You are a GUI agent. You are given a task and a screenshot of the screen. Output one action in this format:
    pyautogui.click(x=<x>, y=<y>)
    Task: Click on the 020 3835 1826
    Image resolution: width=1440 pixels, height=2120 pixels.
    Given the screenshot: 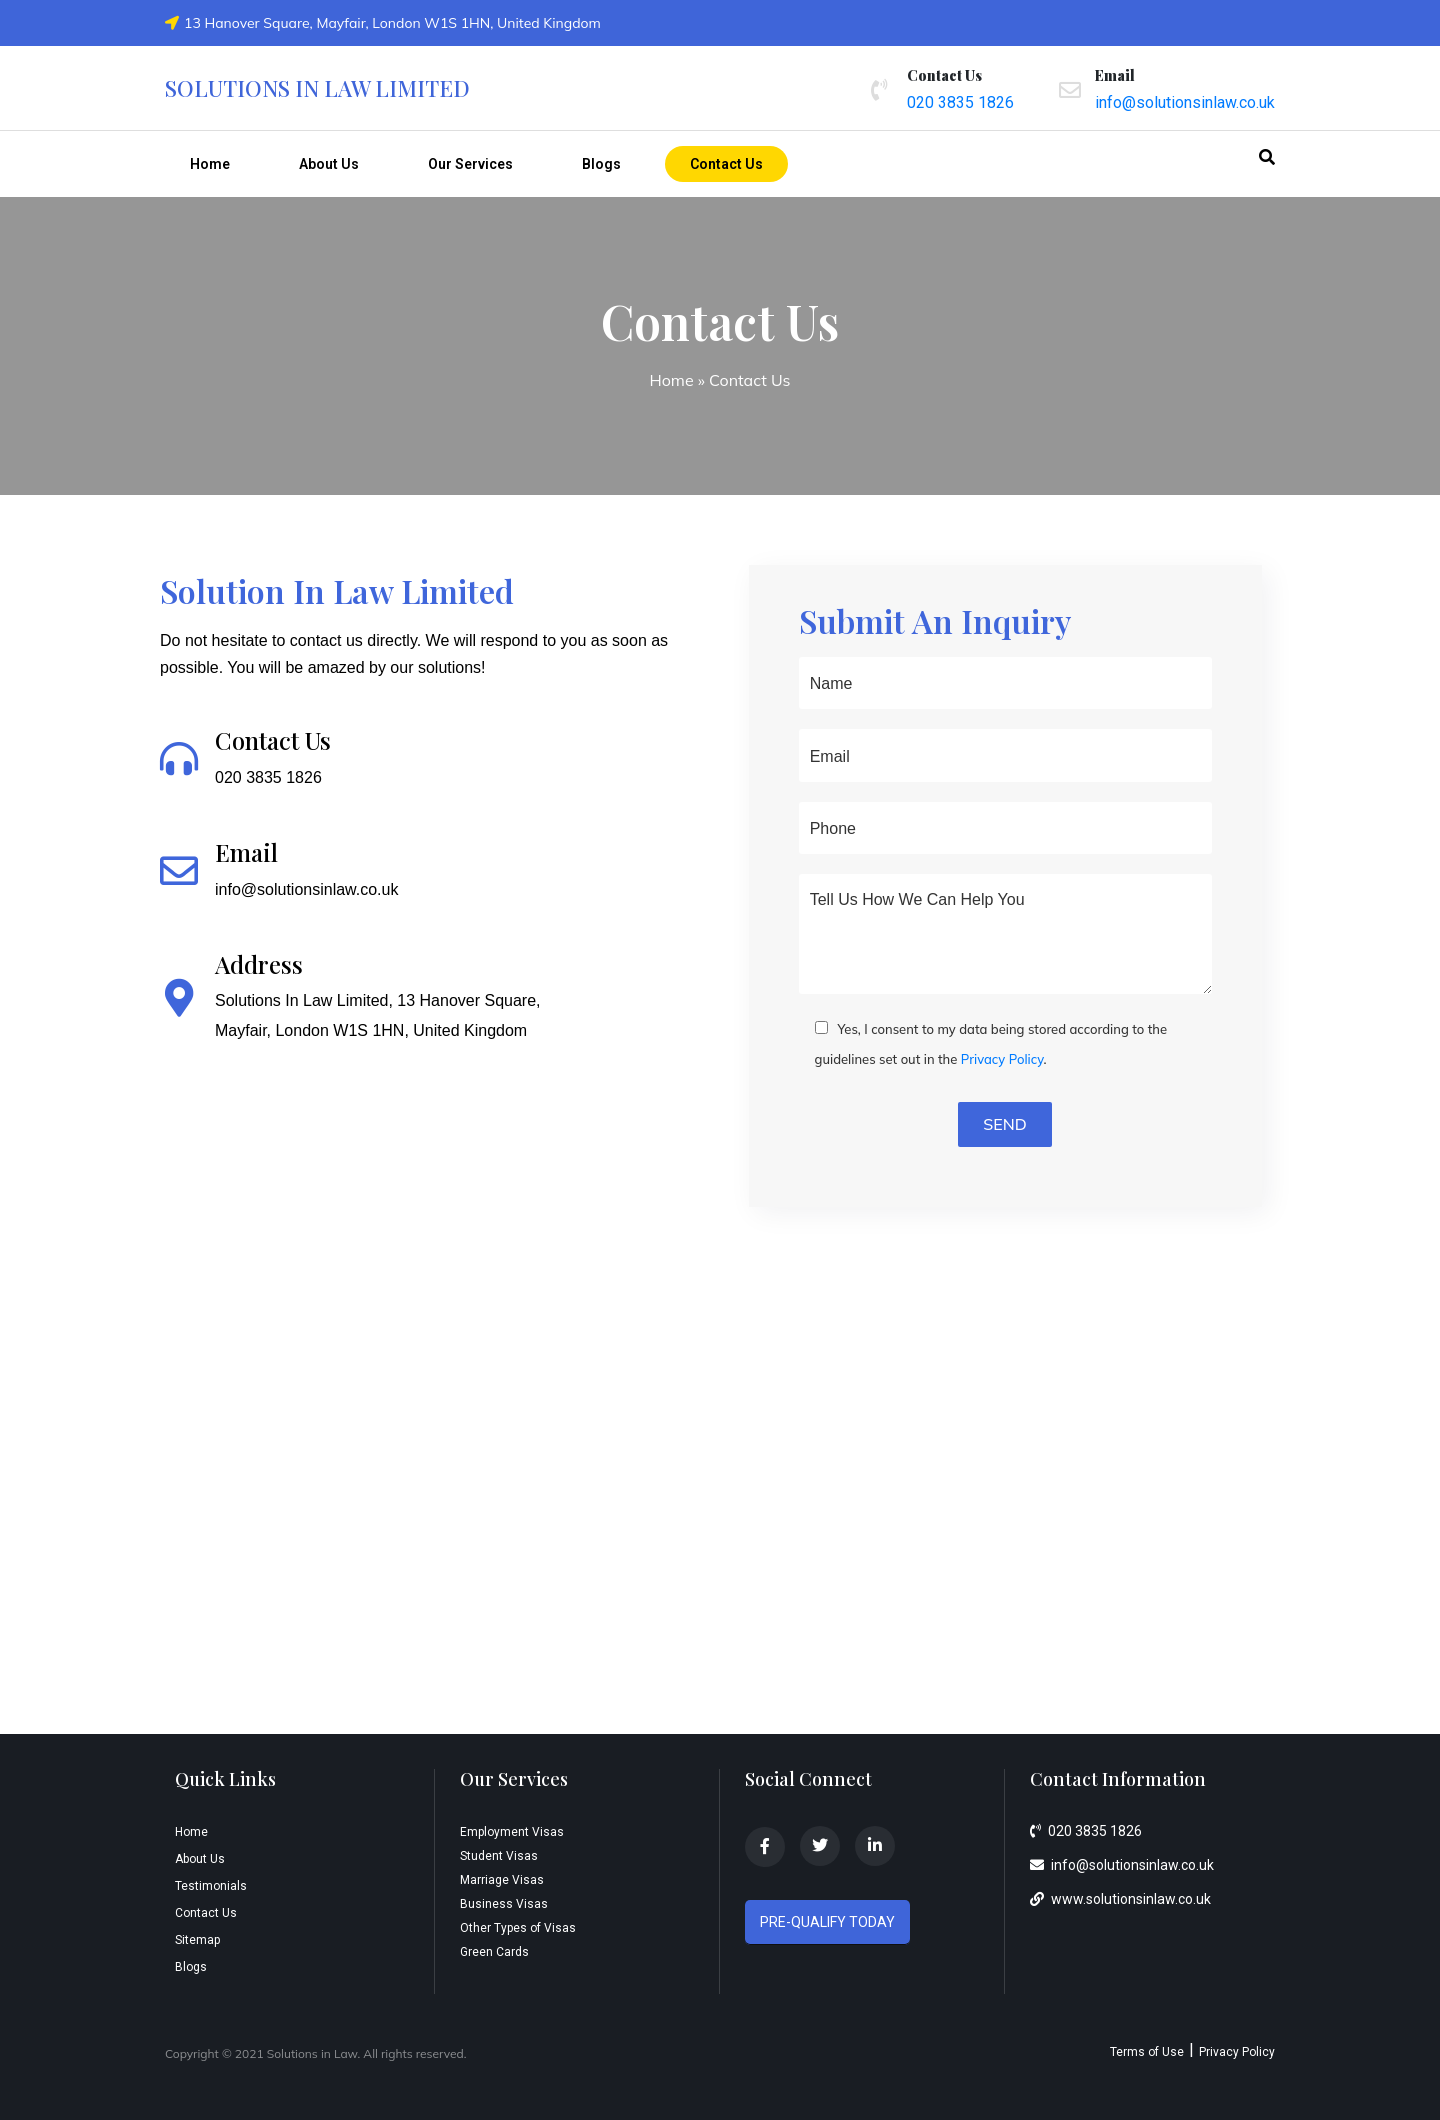 What is the action you would take?
    pyautogui.click(x=960, y=102)
    